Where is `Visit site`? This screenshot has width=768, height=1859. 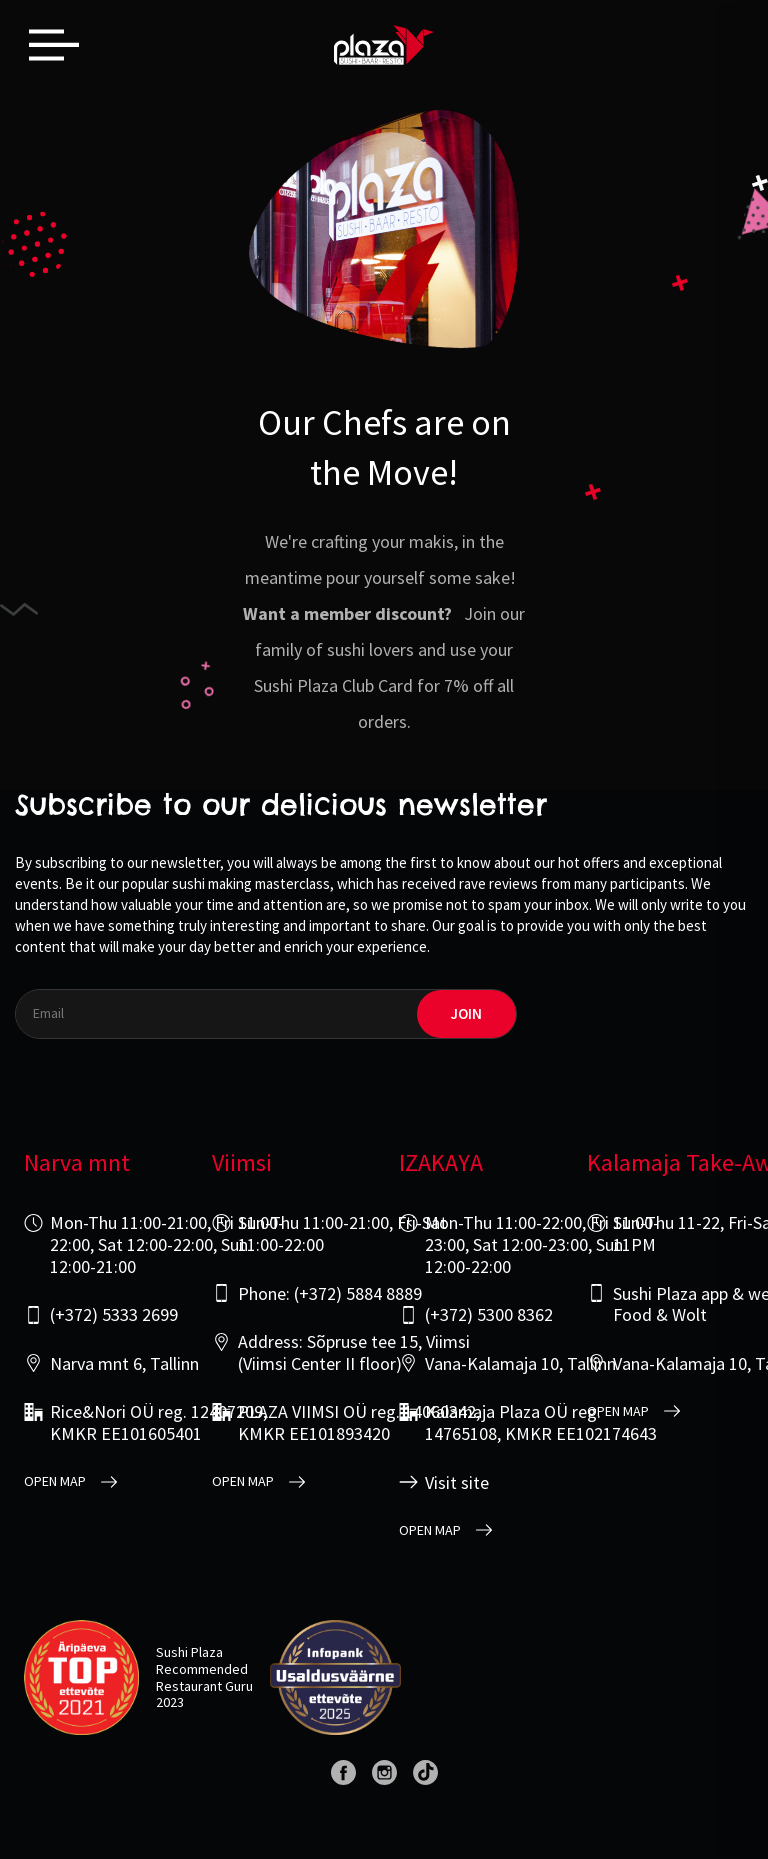 Visit site is located at coordinates (457, 1483).